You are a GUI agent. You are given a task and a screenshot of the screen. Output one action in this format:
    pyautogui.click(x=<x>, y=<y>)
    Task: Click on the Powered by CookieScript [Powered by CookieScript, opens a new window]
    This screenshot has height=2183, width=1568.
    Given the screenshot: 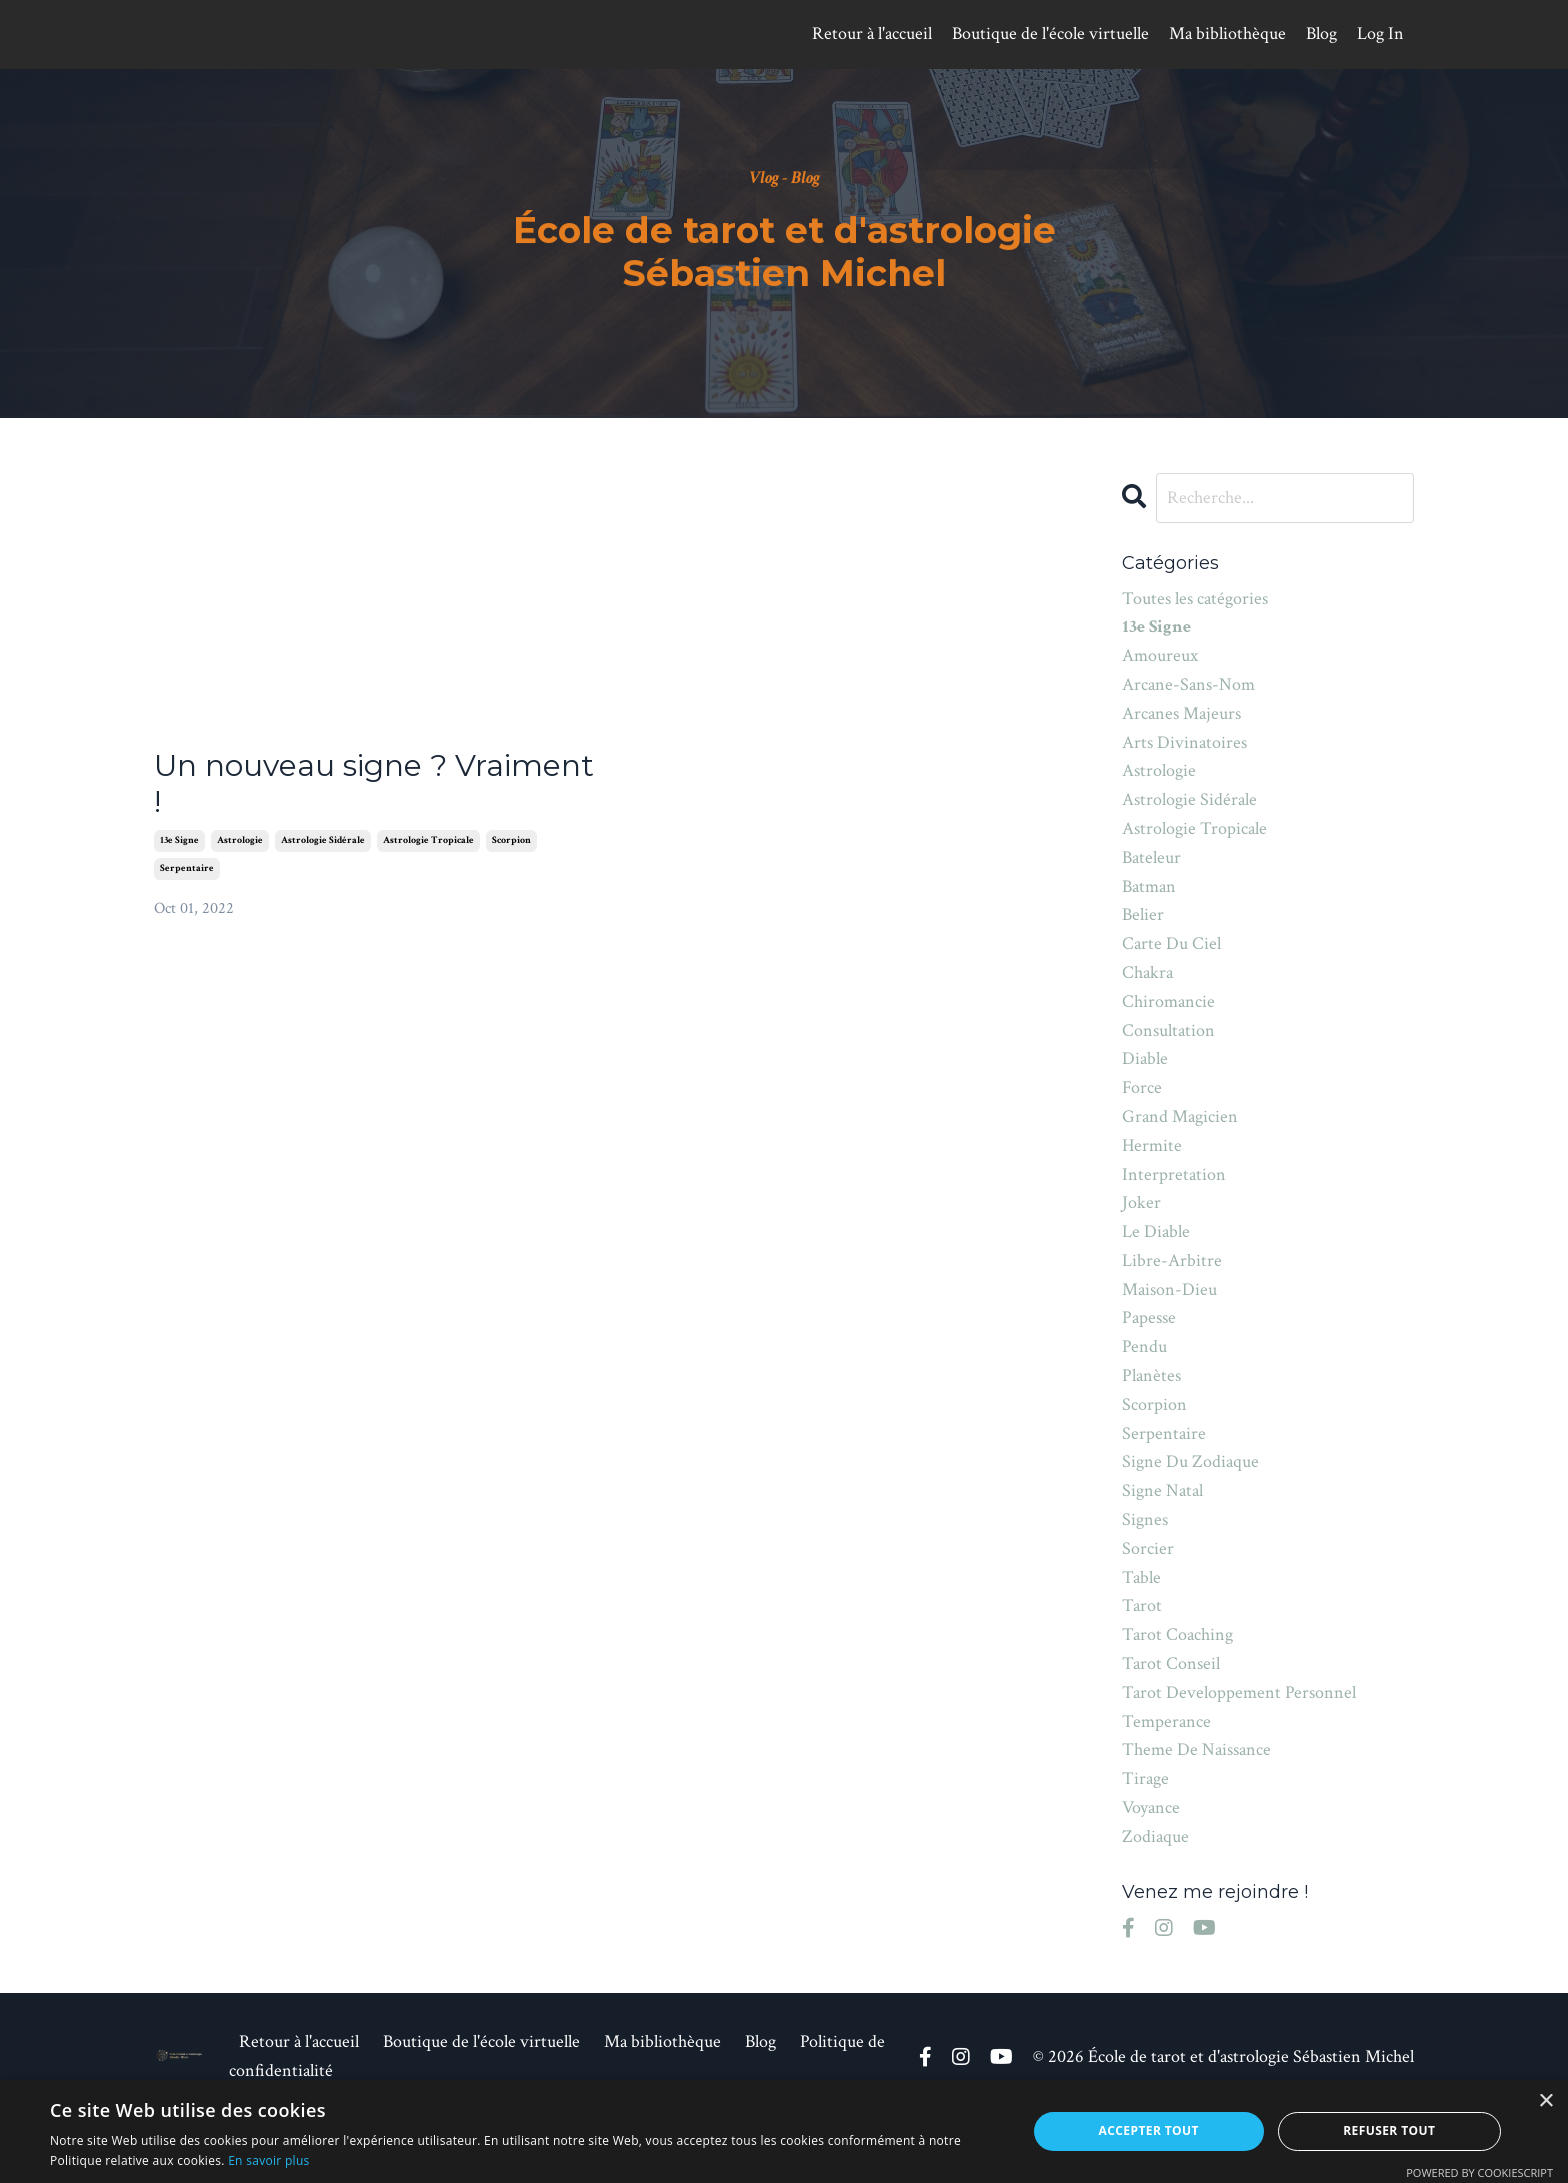 What is the action you would take?
    pyautogui.click(x=1479, y=2172)
    